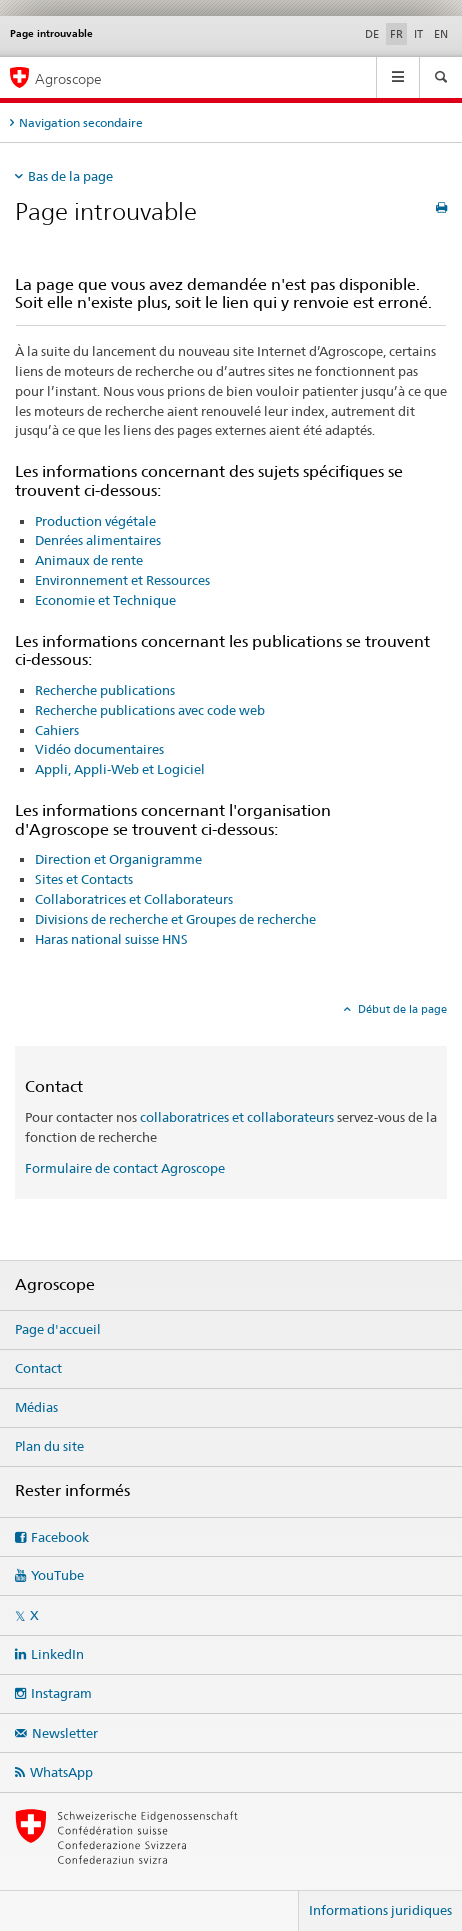 The width and height of the screenshot is (462, 1931). I want to click on Médias, so click(36, 1407).